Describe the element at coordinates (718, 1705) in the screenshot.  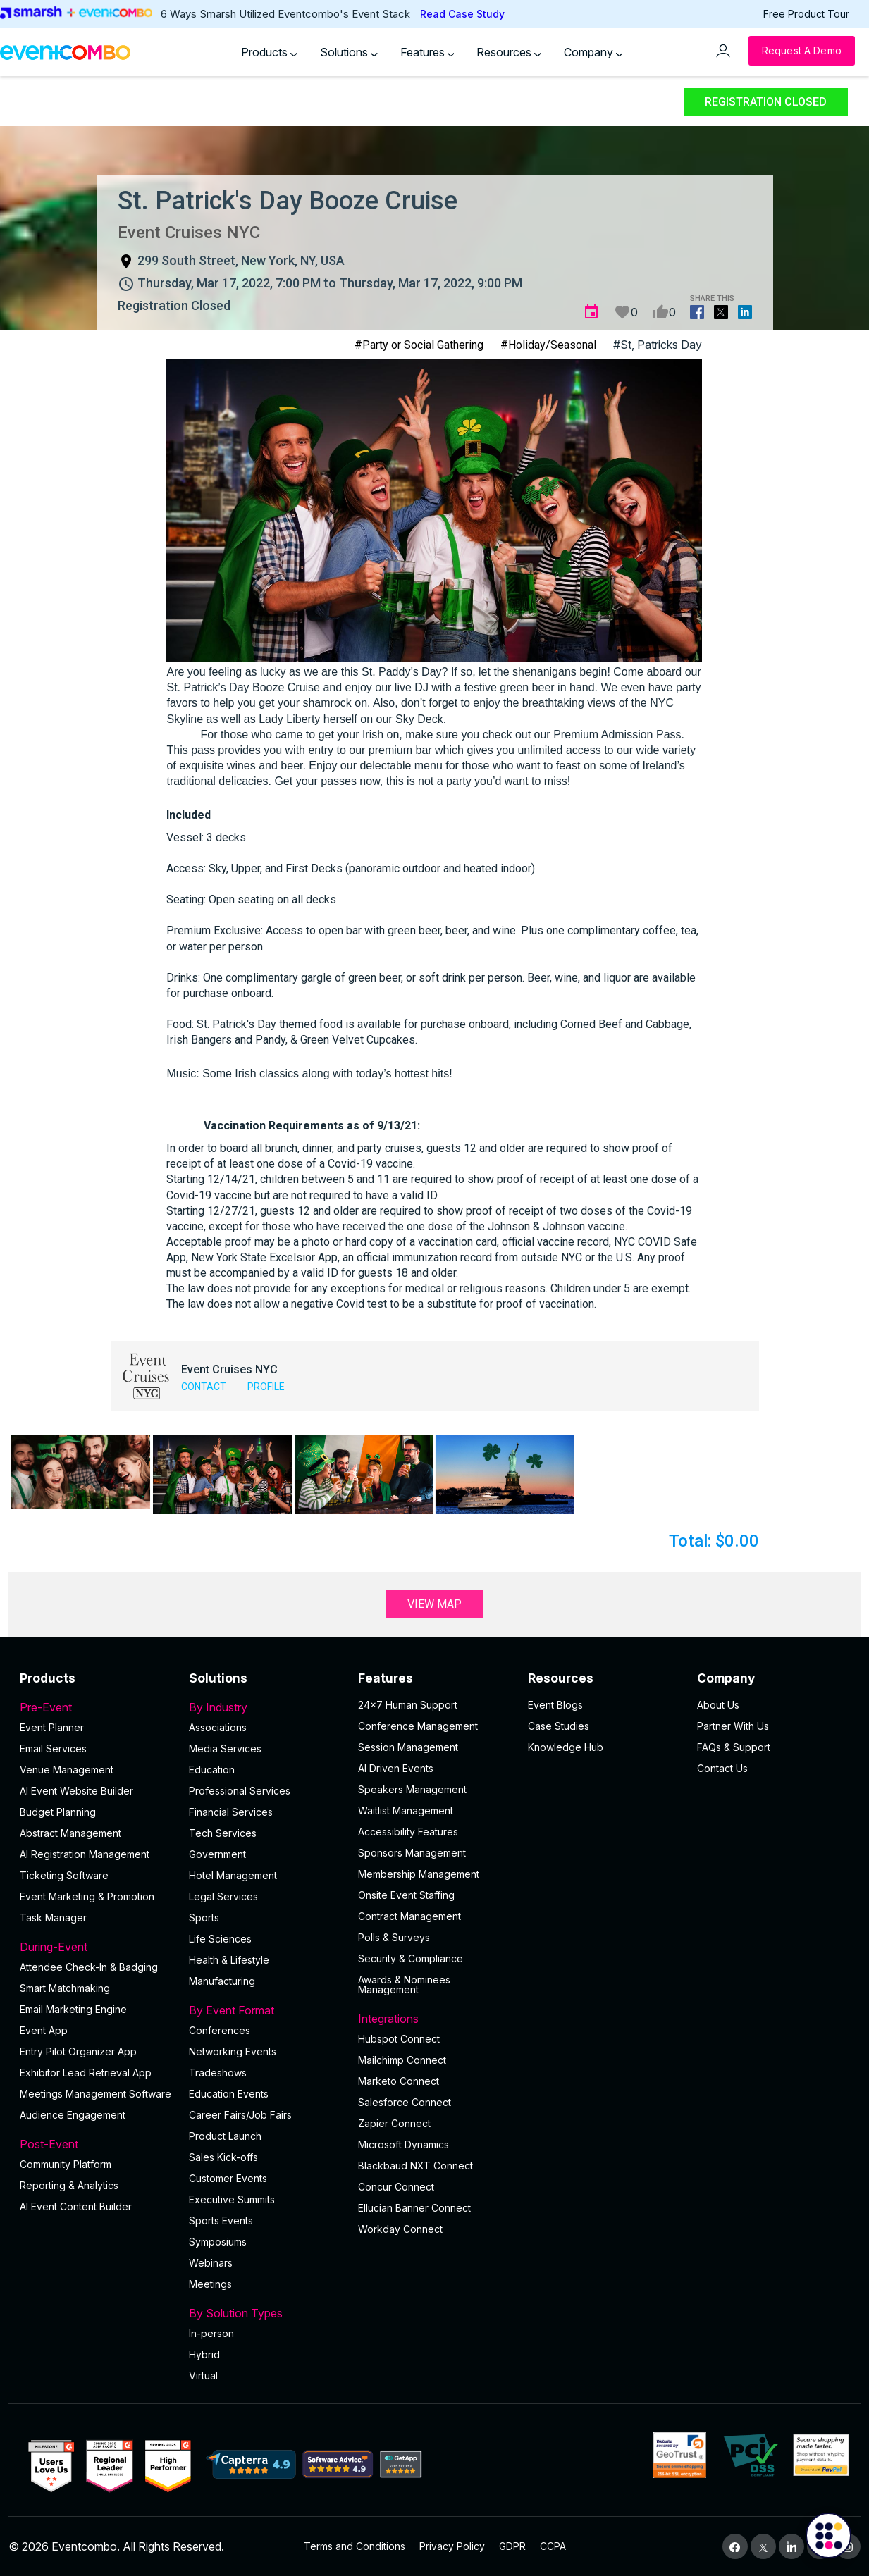
I see `About Us` at that location.